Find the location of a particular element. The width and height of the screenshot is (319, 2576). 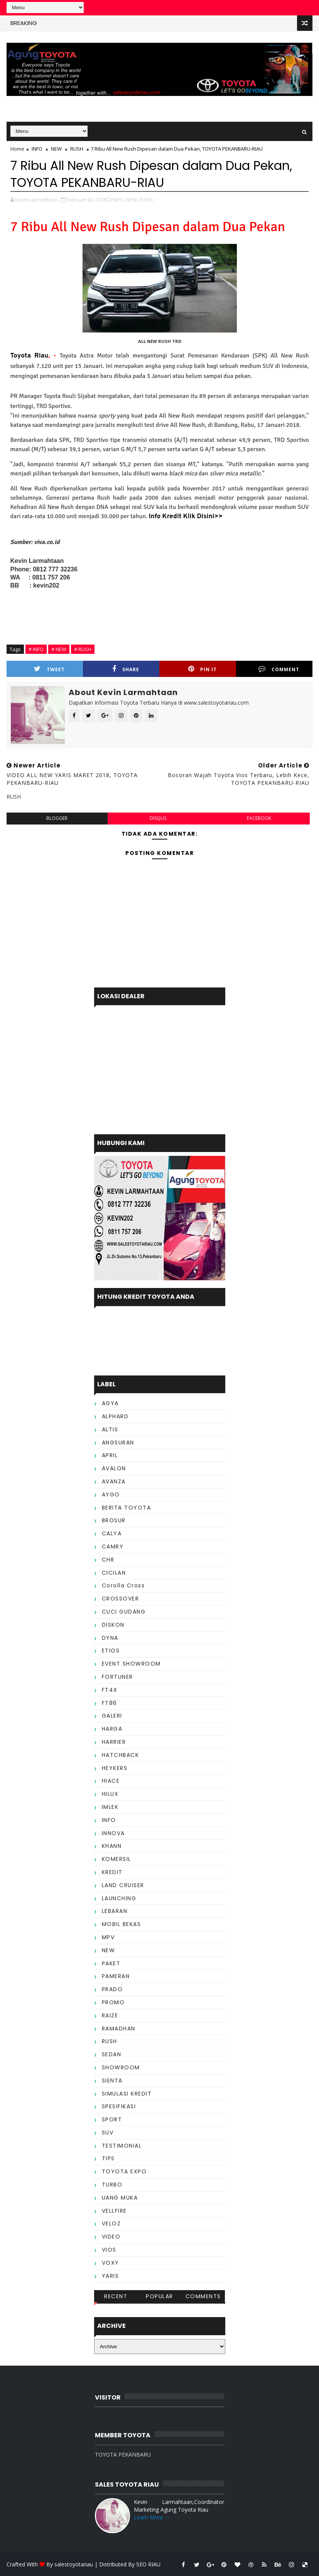

Popular is located at coordinates (159, 2296).